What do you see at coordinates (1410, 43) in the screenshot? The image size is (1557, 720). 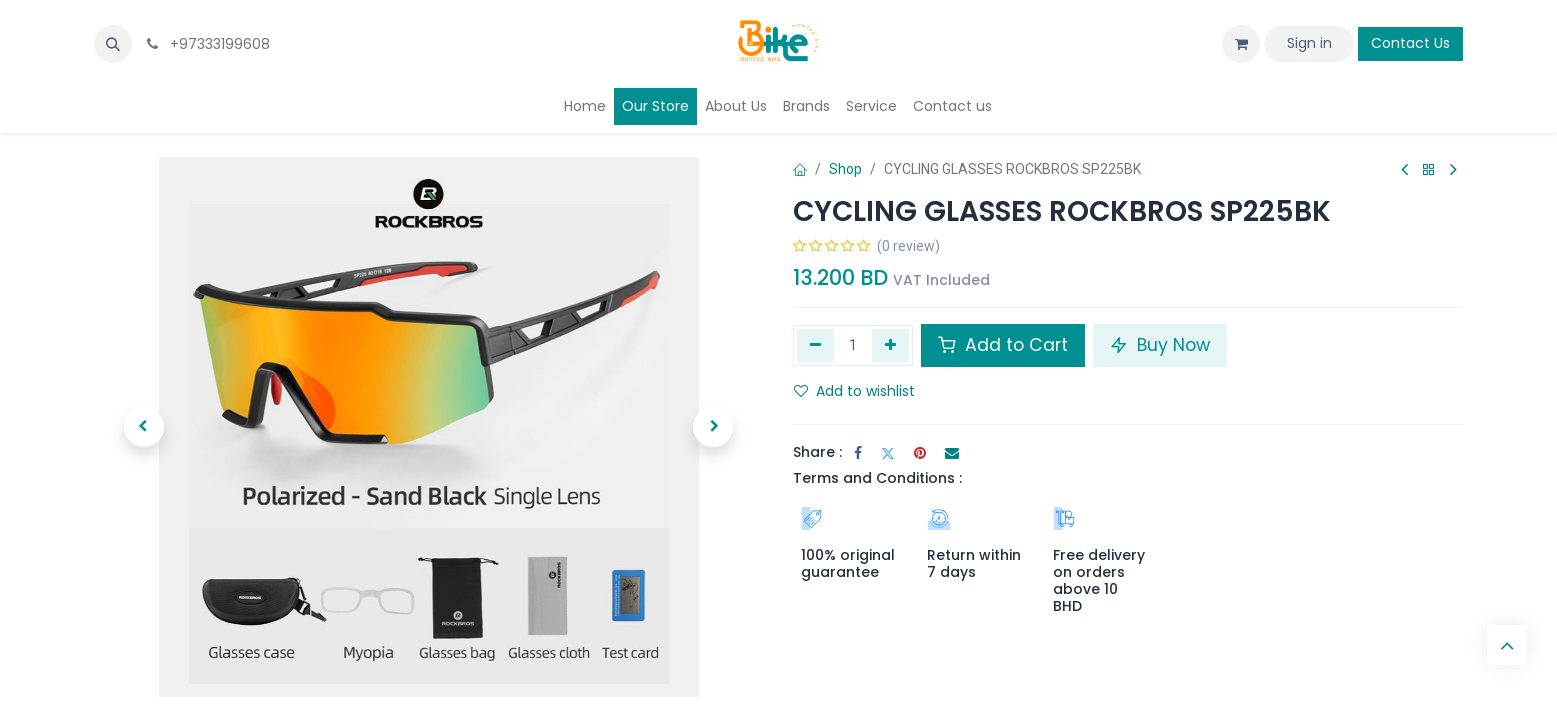 I see `Contact Us` at bounding box center [1410, 43].